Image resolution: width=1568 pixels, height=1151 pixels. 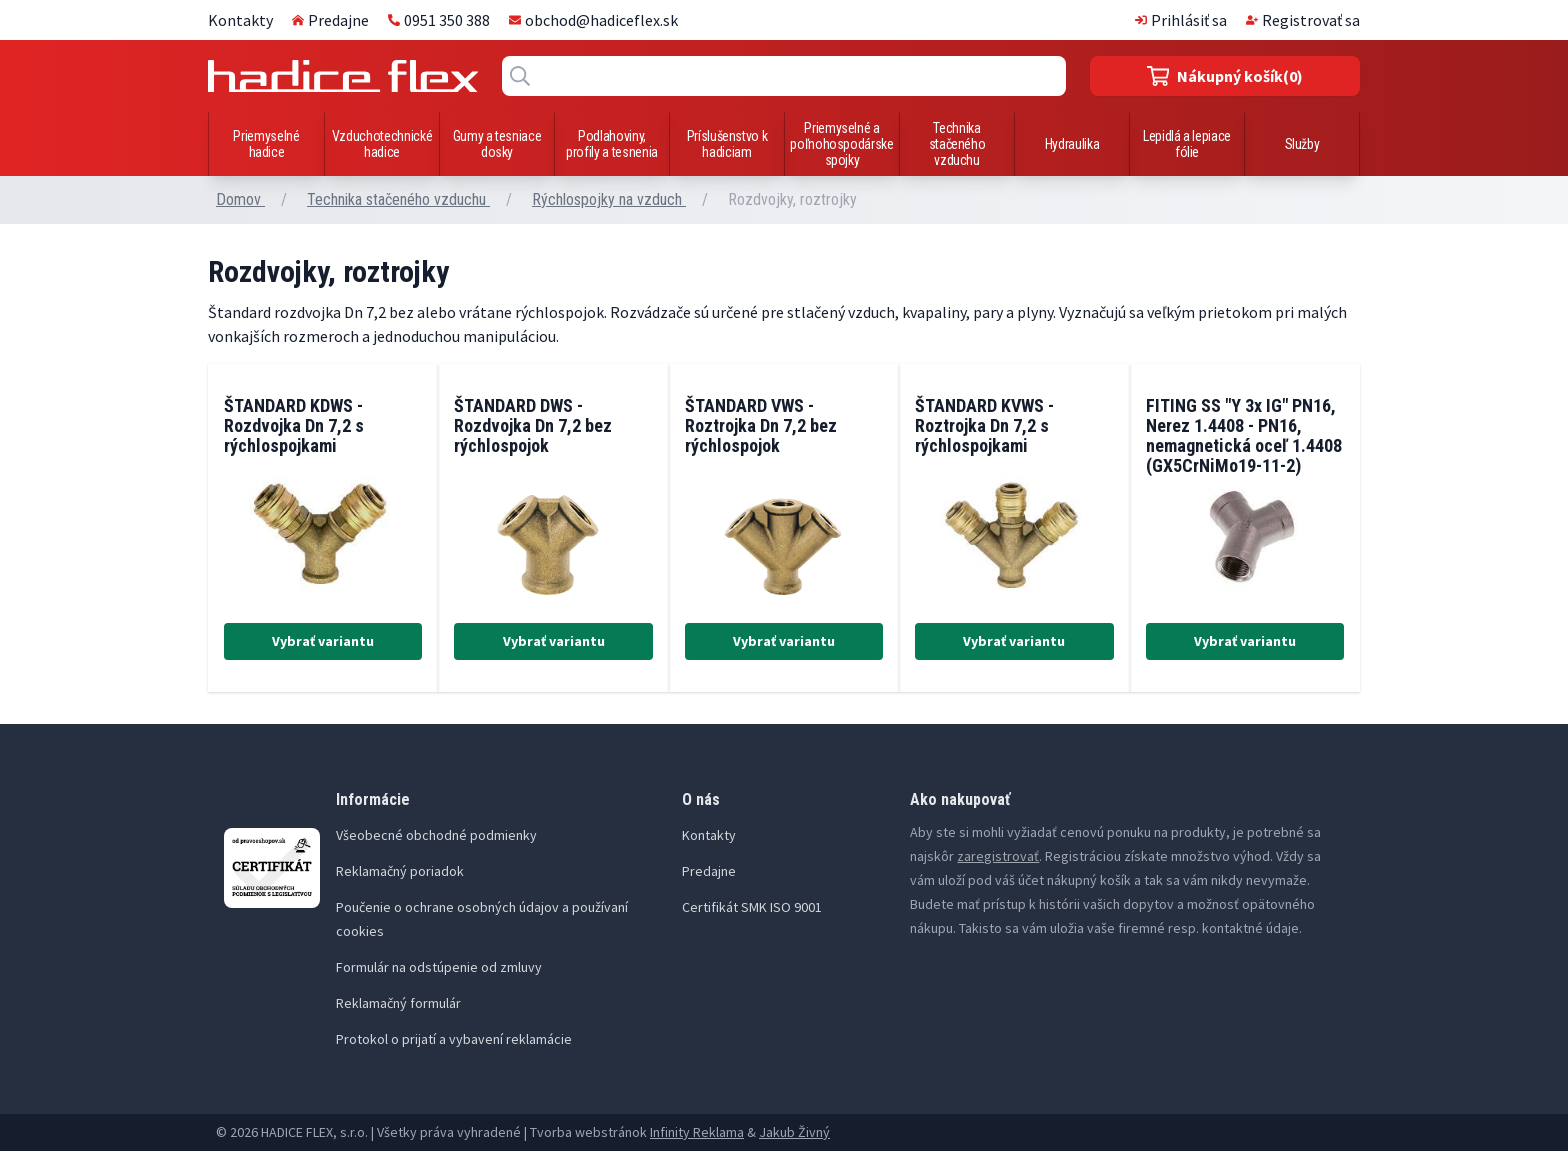 What do you see at coordinates (1303, 20) in the screenshot?
I see `Registrovať sa` at bounding box center [1303, 20].